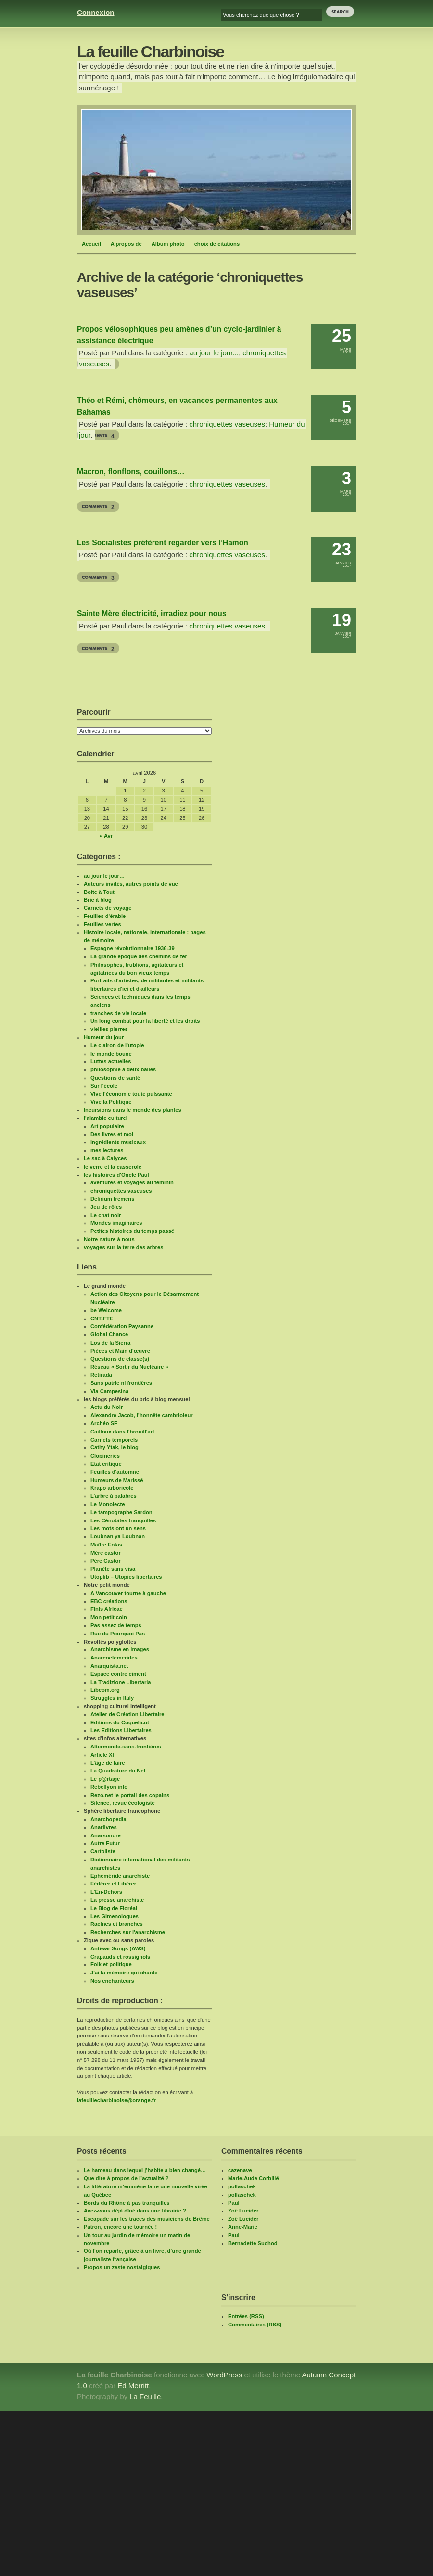 The height and width of the screenshot is (2576, 433). I want to click on Paul, so click(234, 2203).